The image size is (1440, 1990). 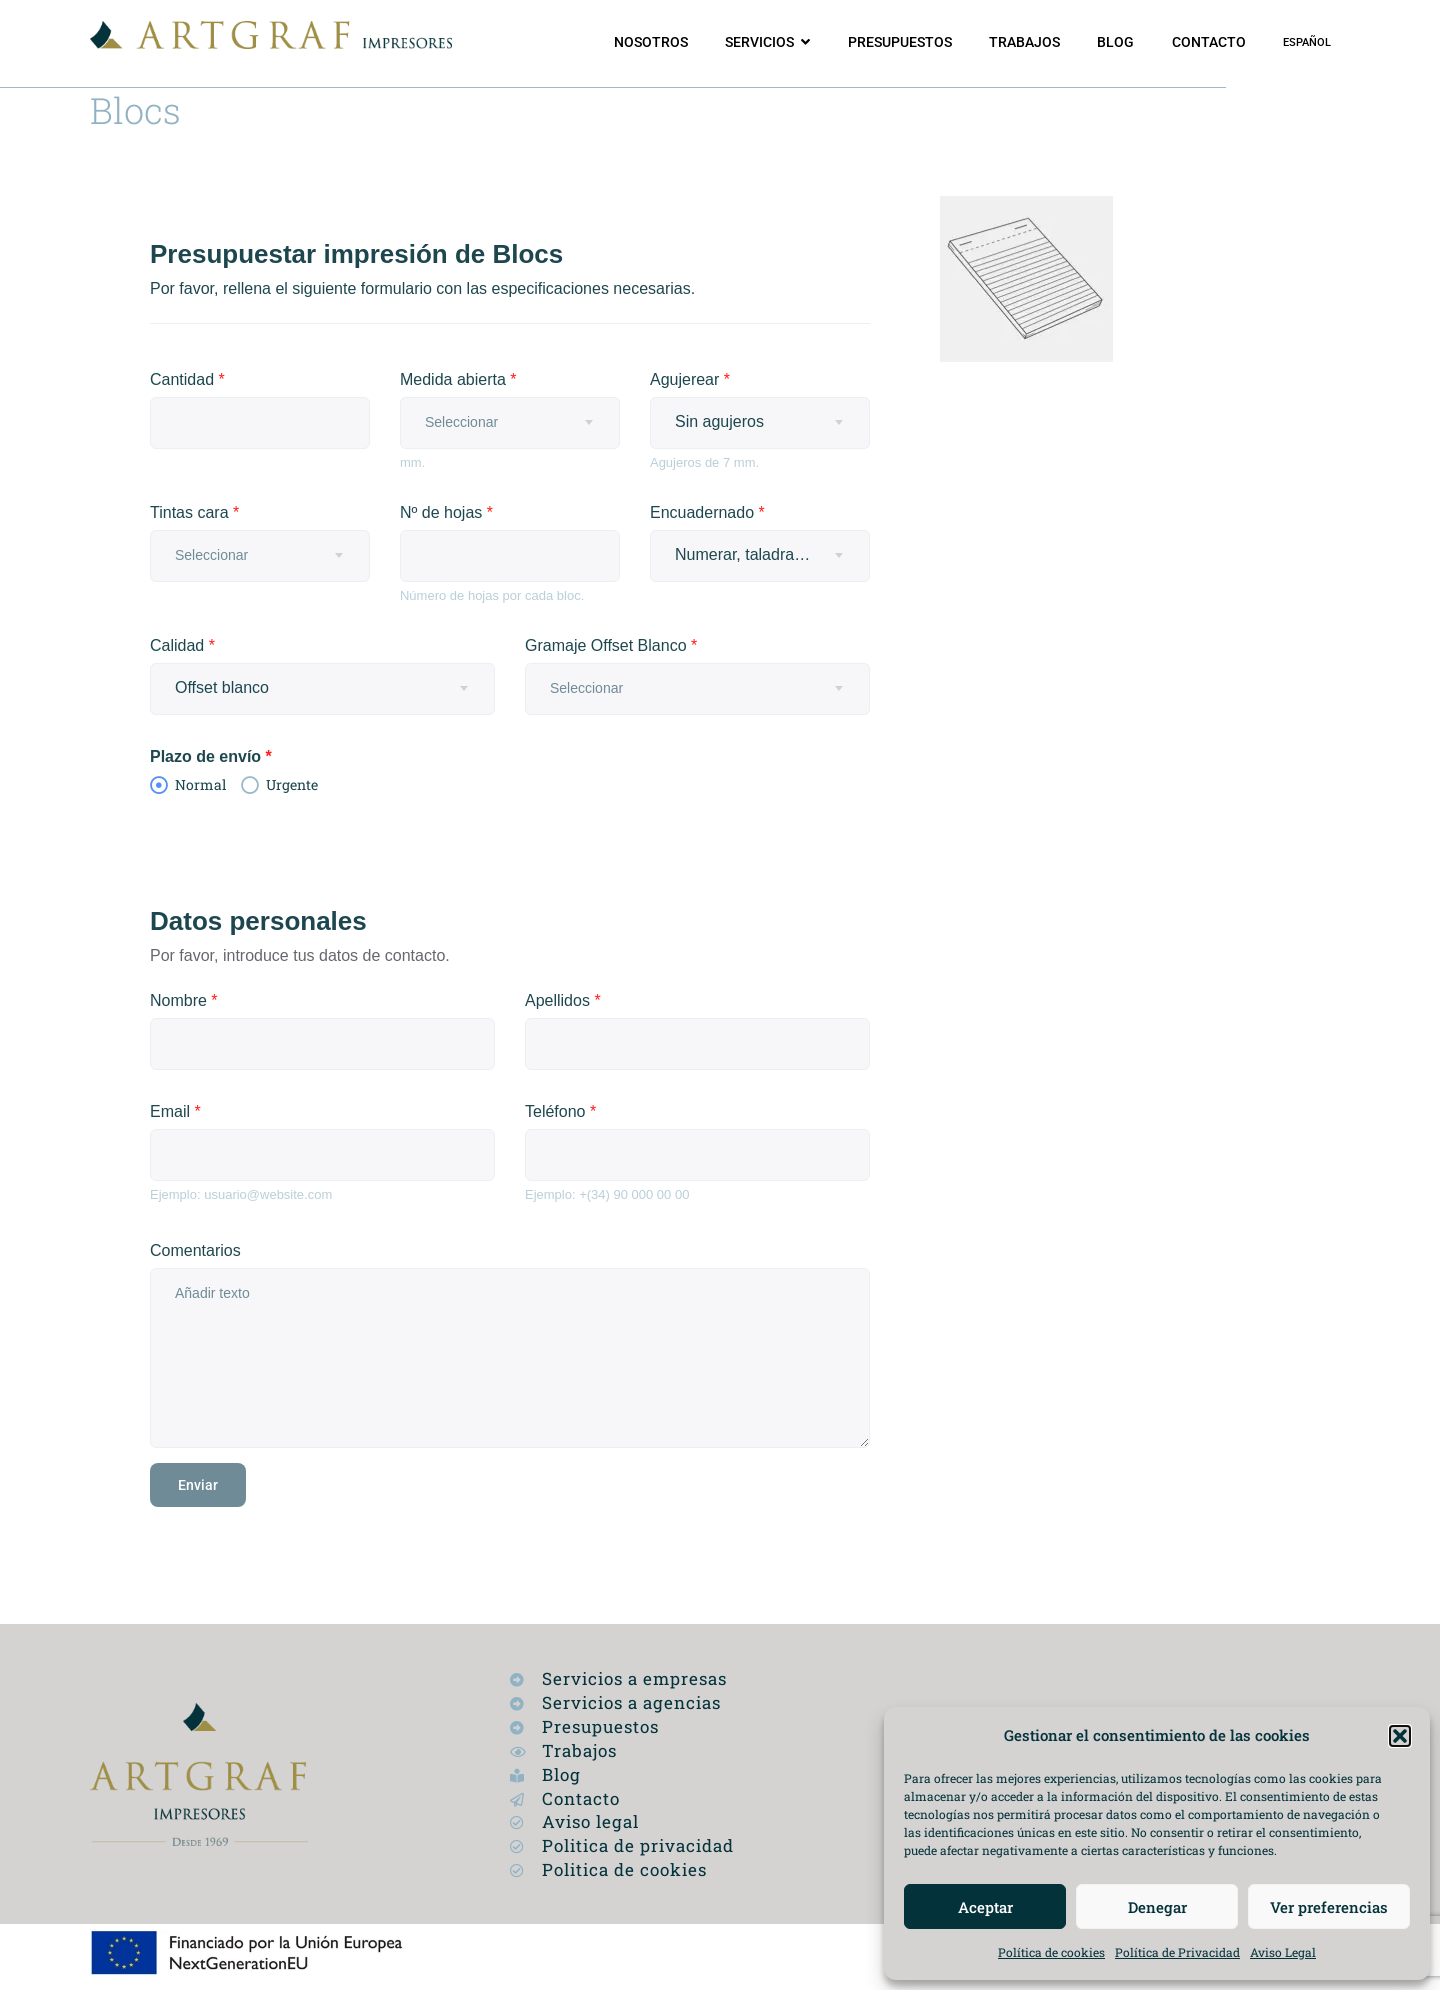 What do you see at coordinates (195, 1250) in the screenshot?
I see `Comentarios` at bounding box center [195, 1250].